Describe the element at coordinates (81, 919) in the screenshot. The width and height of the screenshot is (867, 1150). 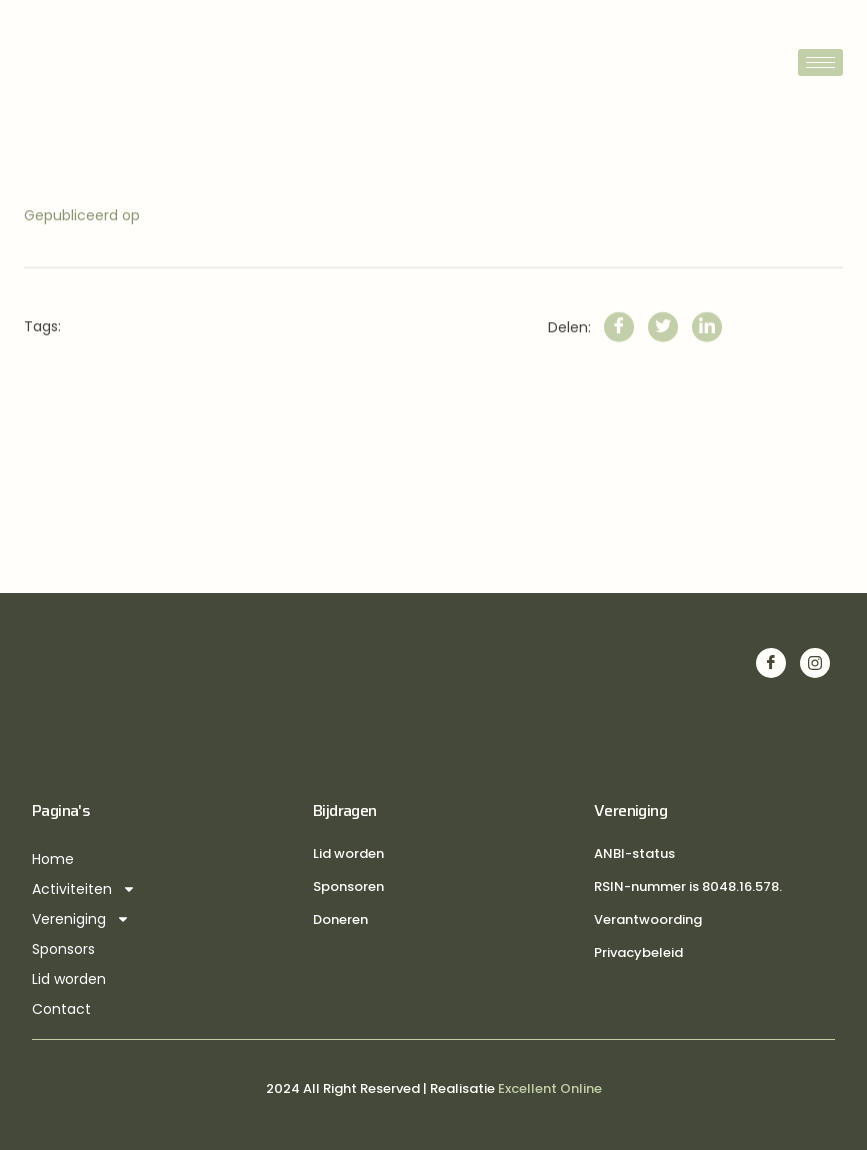
I see `Vereniging` at that location.